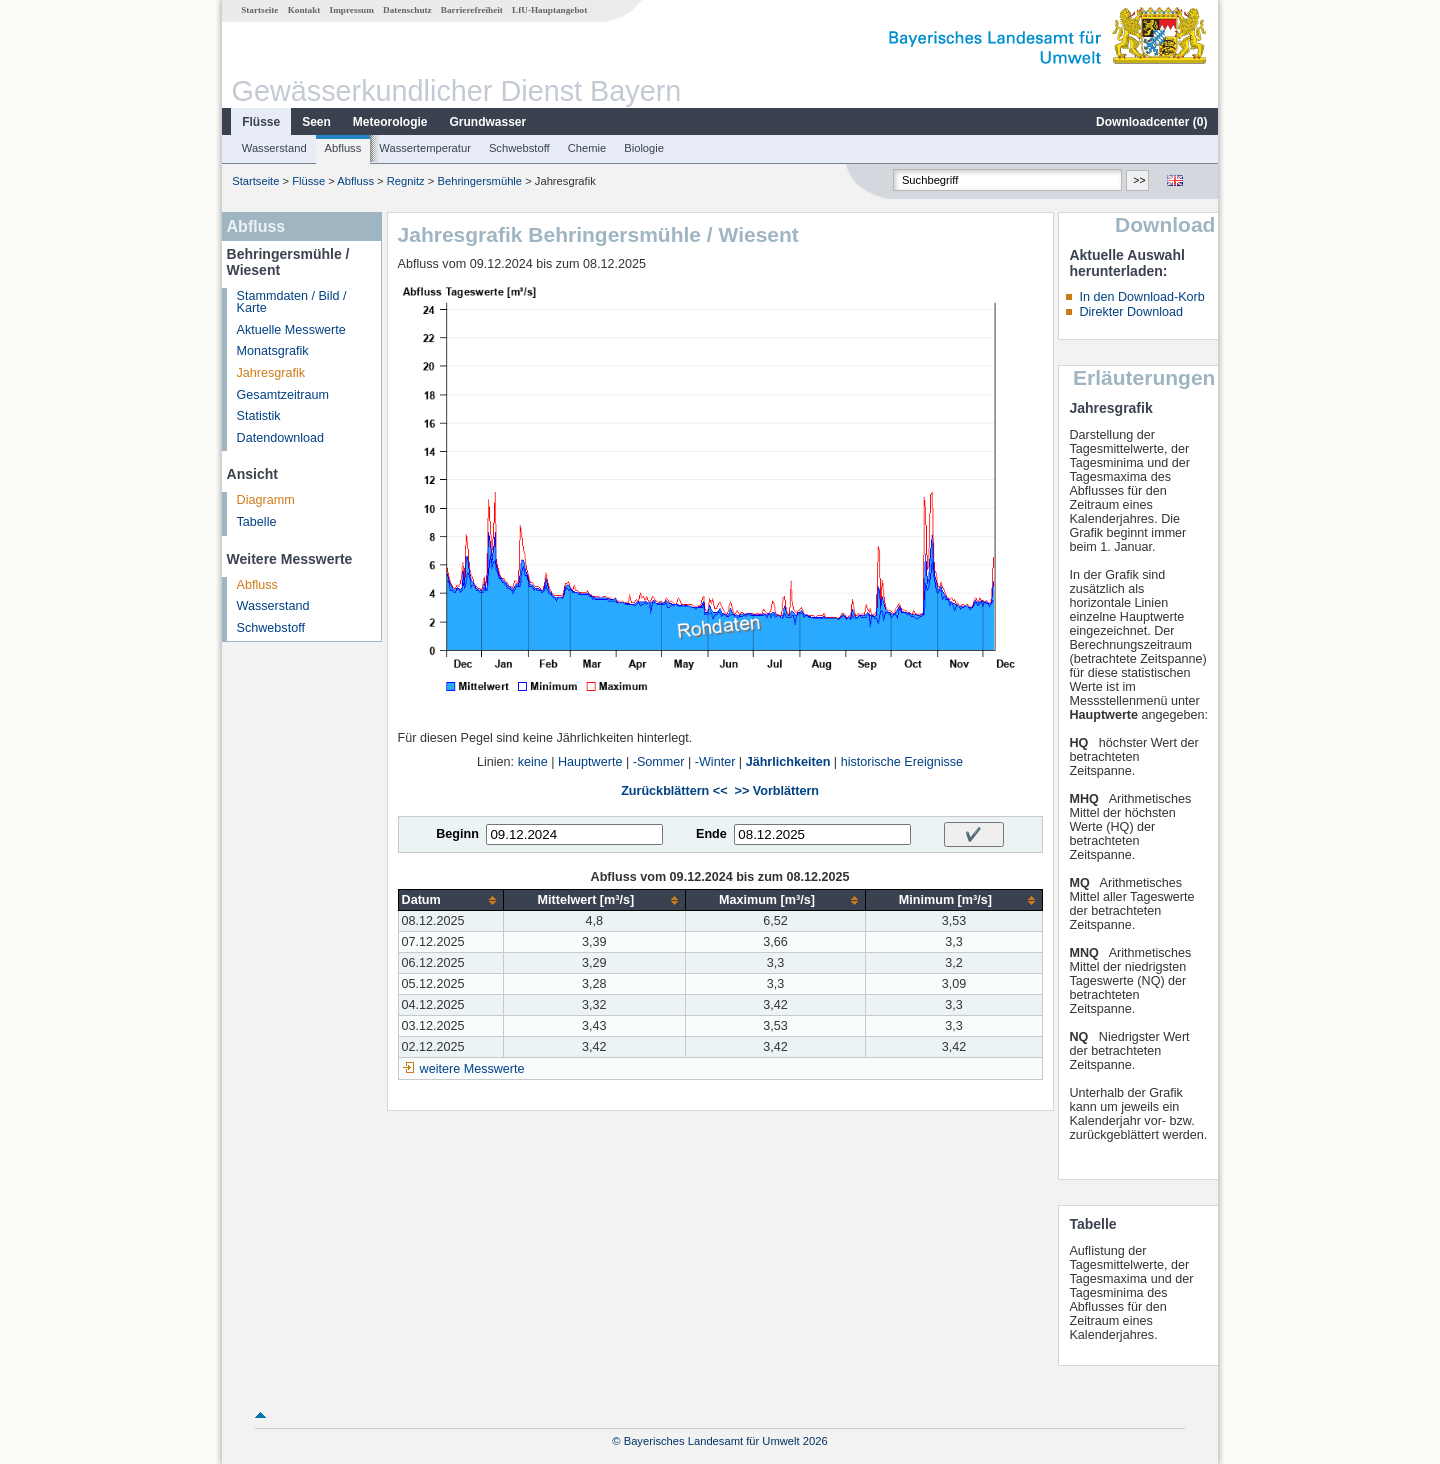 The height and width of the screenshot is (1464, 1440). Describe the element at coordinates (450, 900) in the screenshot. I see `[columnheader]` at that location.